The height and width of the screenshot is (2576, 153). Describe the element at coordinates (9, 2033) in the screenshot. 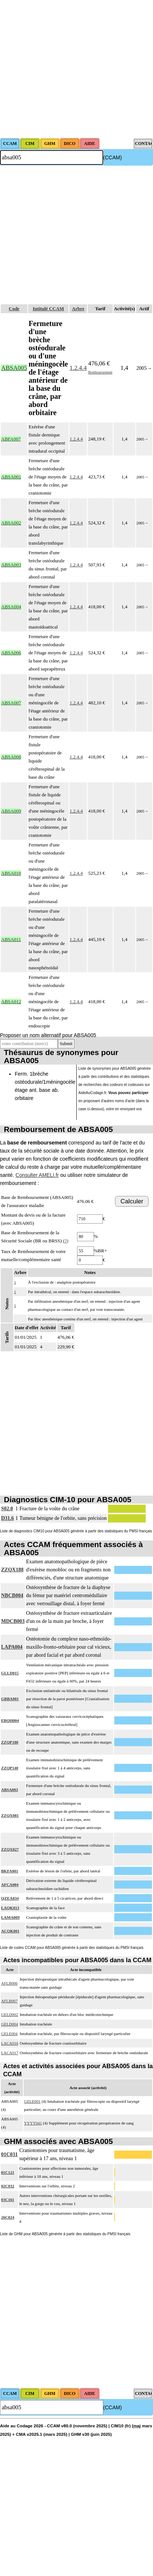

I see `GELE004` at that location.